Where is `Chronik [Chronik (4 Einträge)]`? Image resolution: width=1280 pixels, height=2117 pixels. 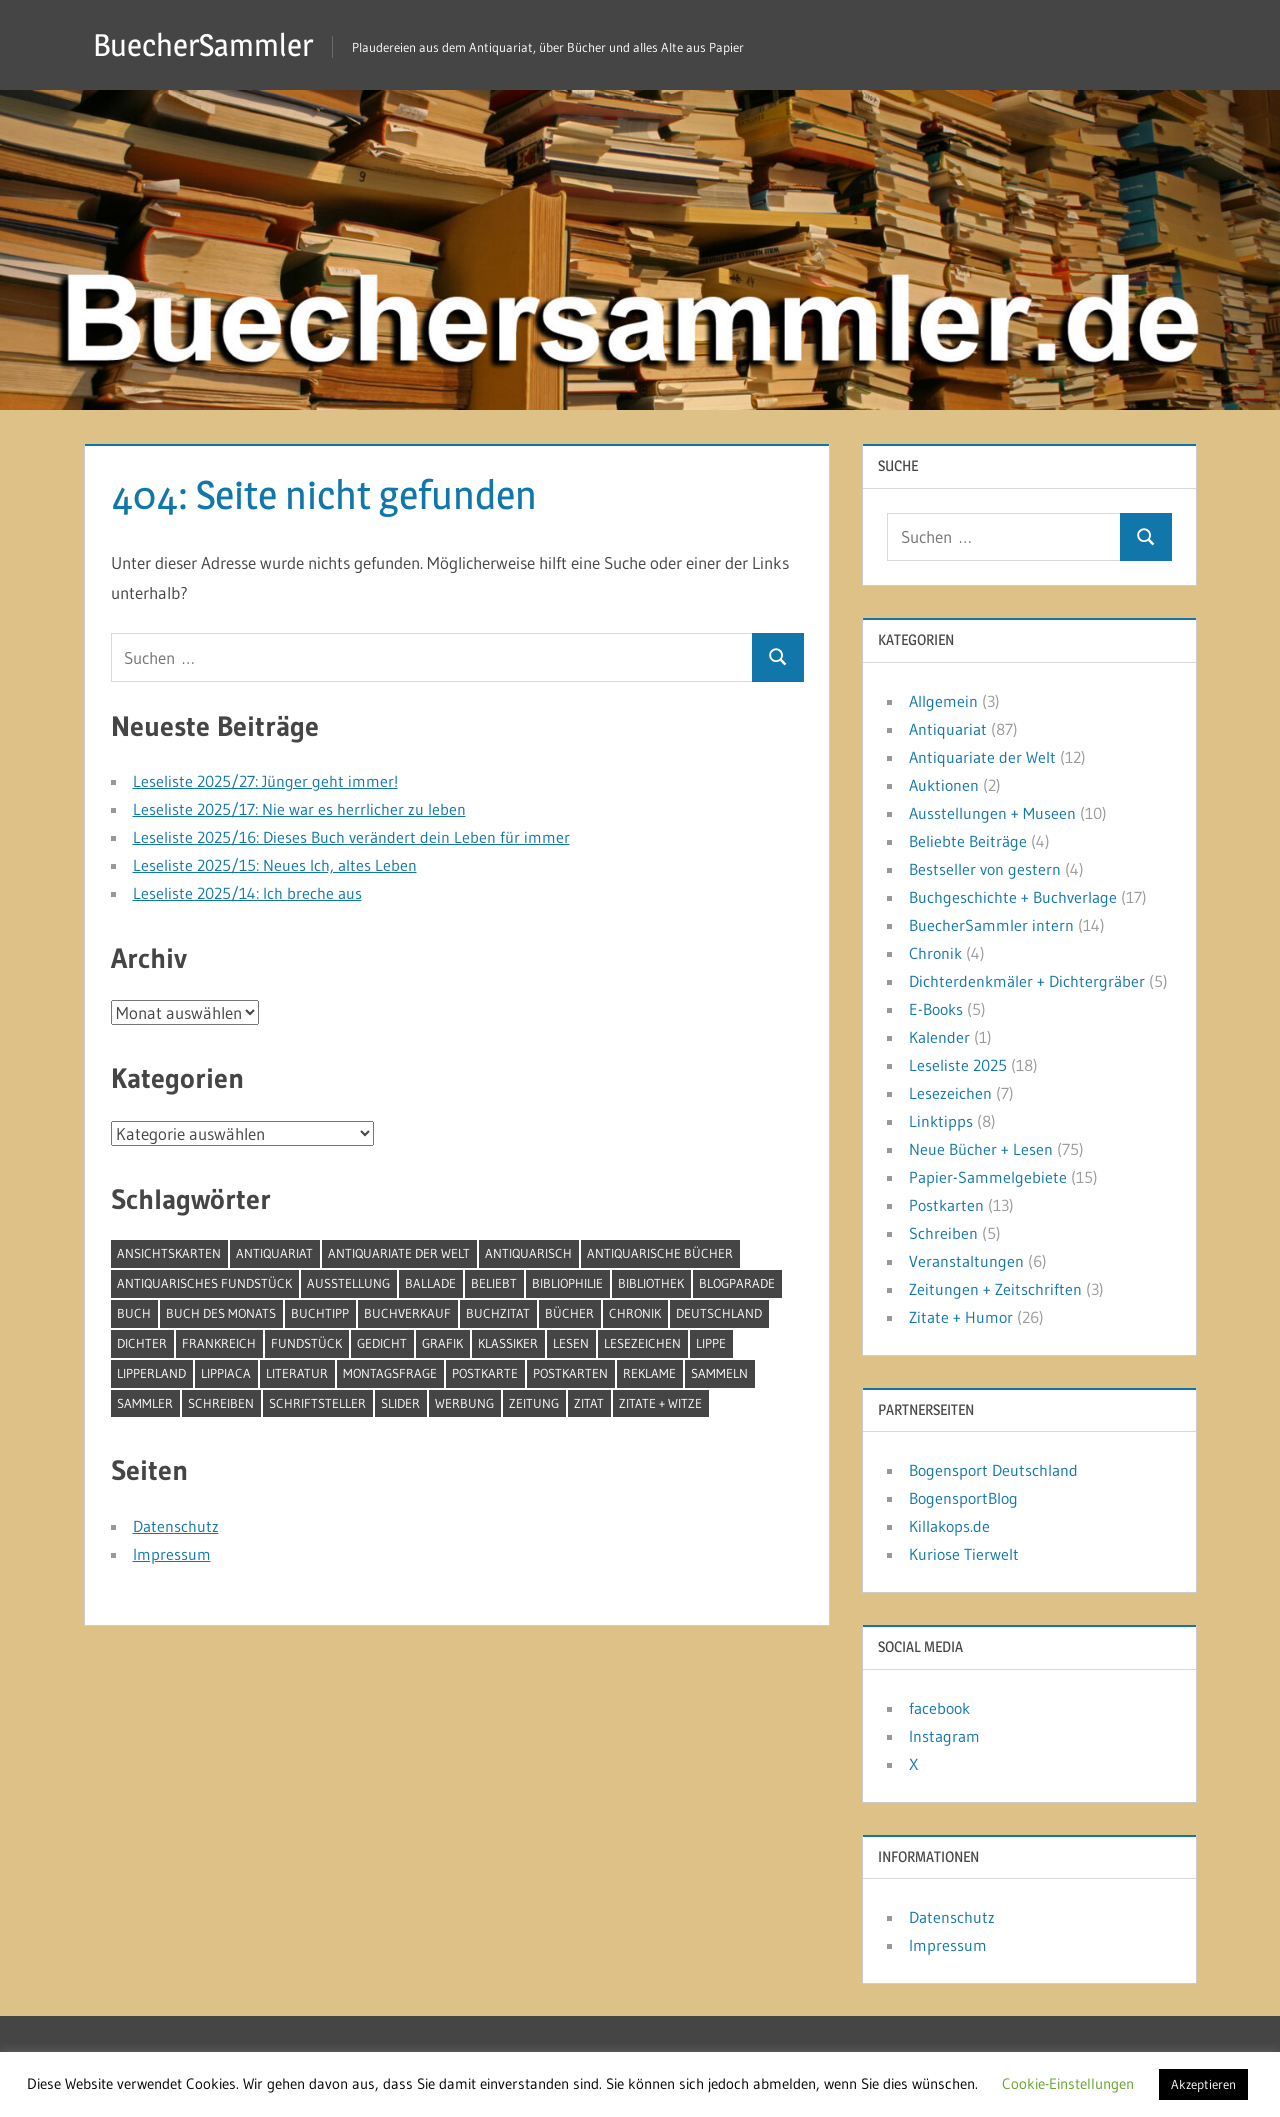
Chronik [Chronik (4 Einträge)] is located at coordinates (635, 1313).